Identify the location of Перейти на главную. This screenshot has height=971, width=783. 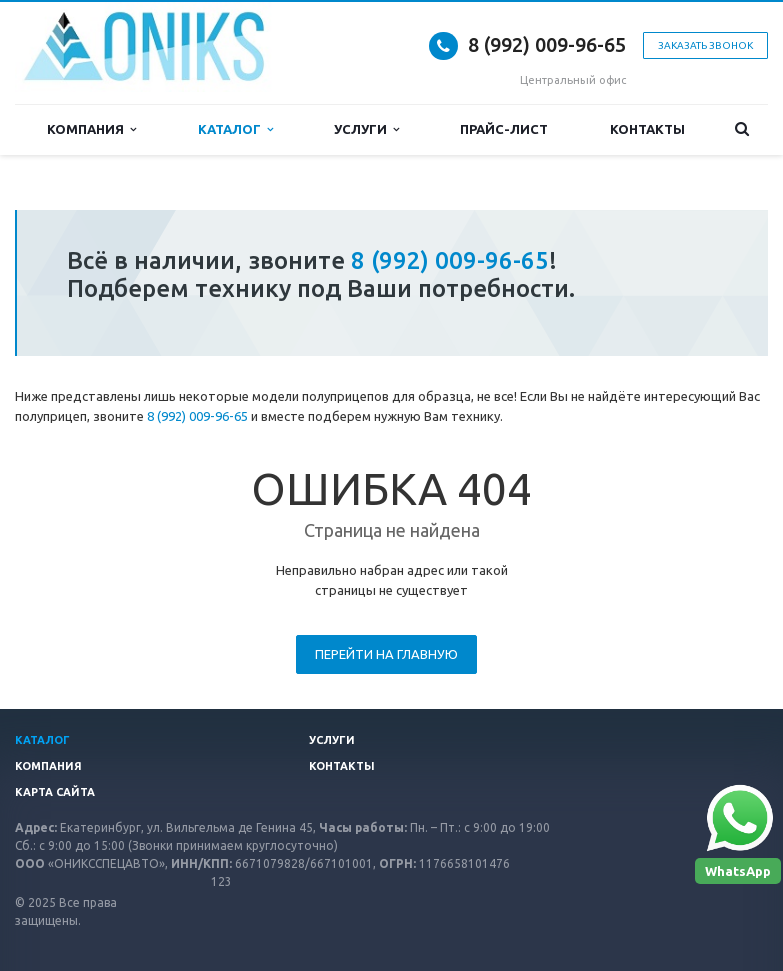
(386, 654).